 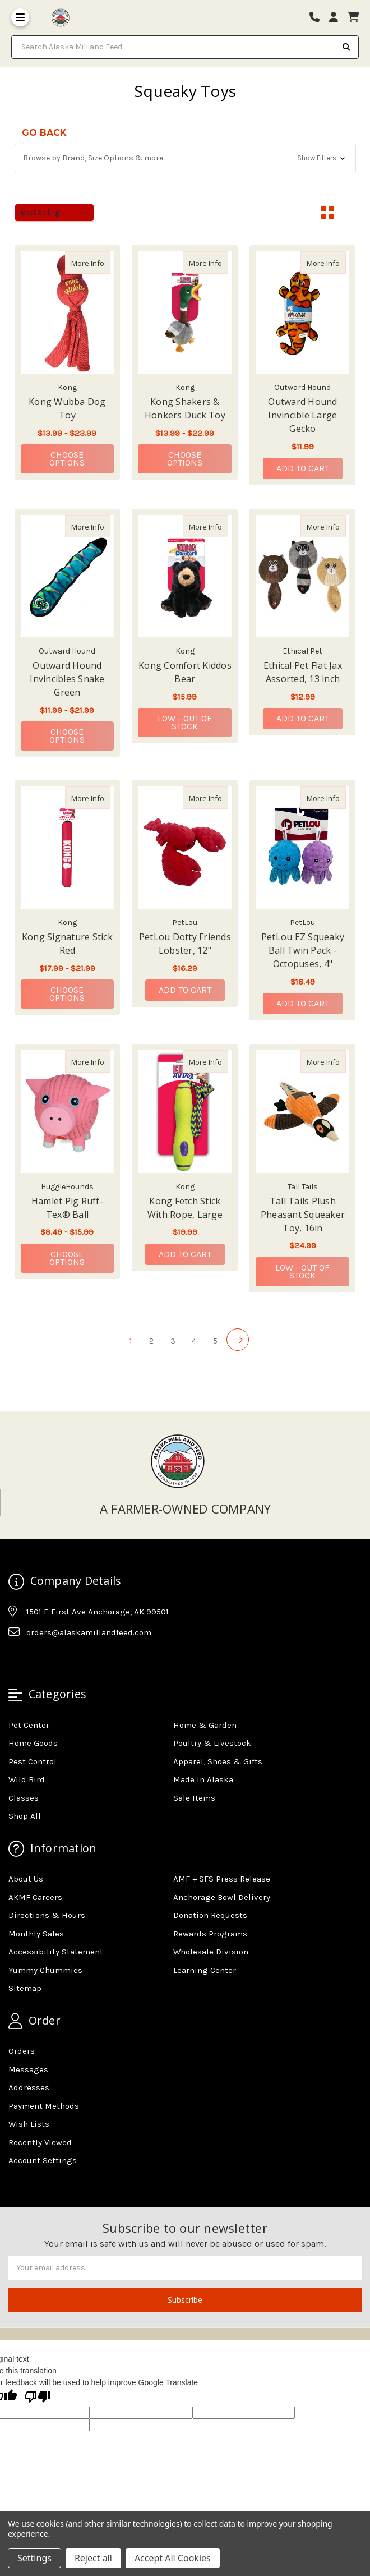 I want to click on [PetLou EZ Squeaky Ball Twin Pack - Octopuses, 4", $18.49], so click(x=302, y=847).